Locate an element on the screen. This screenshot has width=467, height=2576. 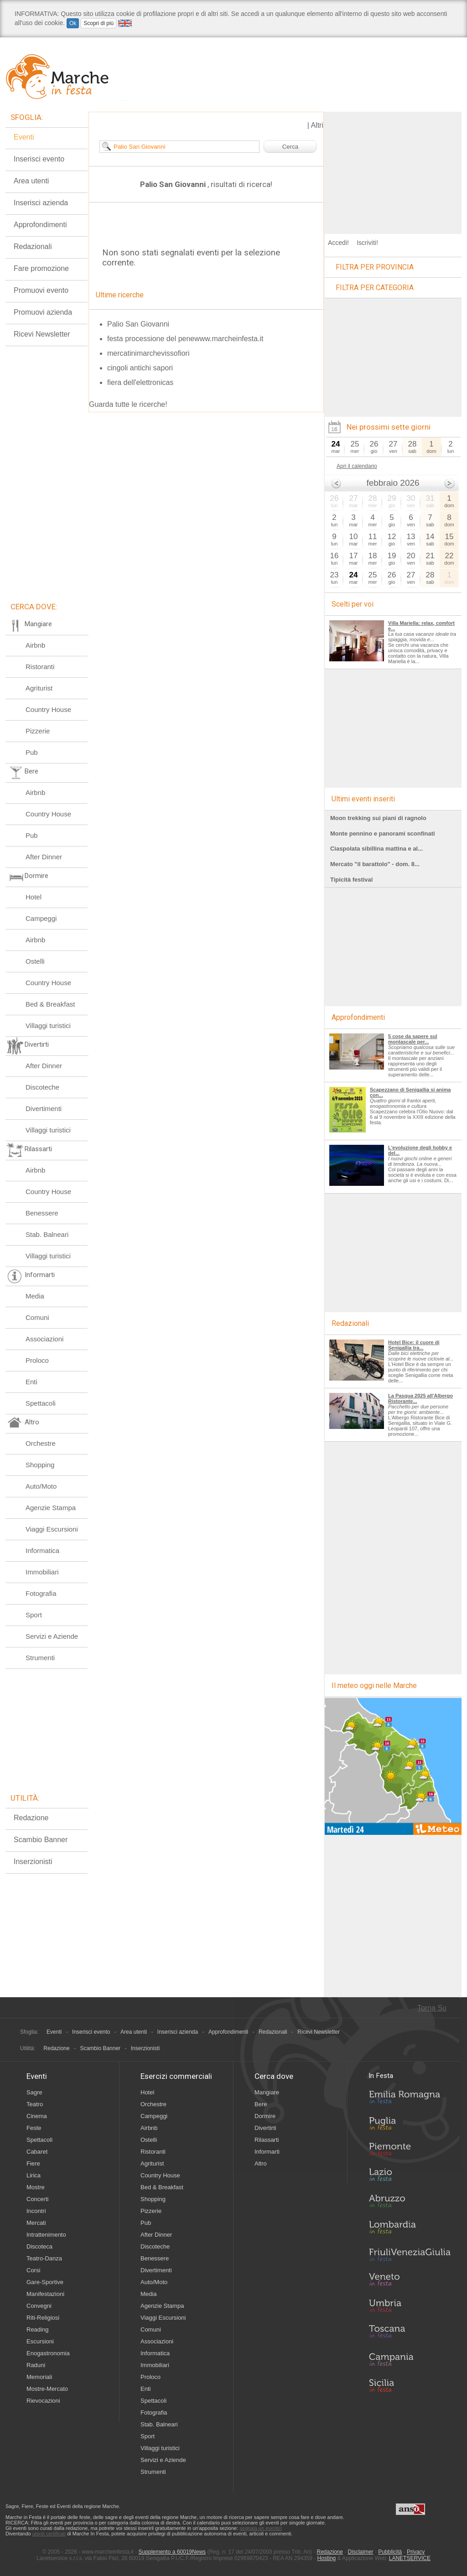
Stab. Balneari is located at coordinates (47, 1234).